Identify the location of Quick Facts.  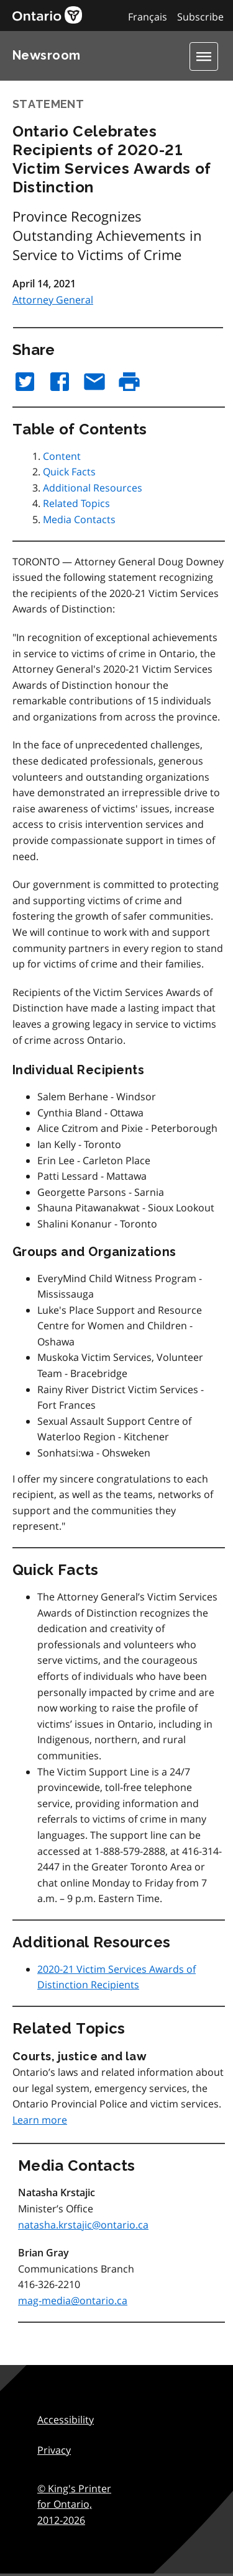
(69, 471).